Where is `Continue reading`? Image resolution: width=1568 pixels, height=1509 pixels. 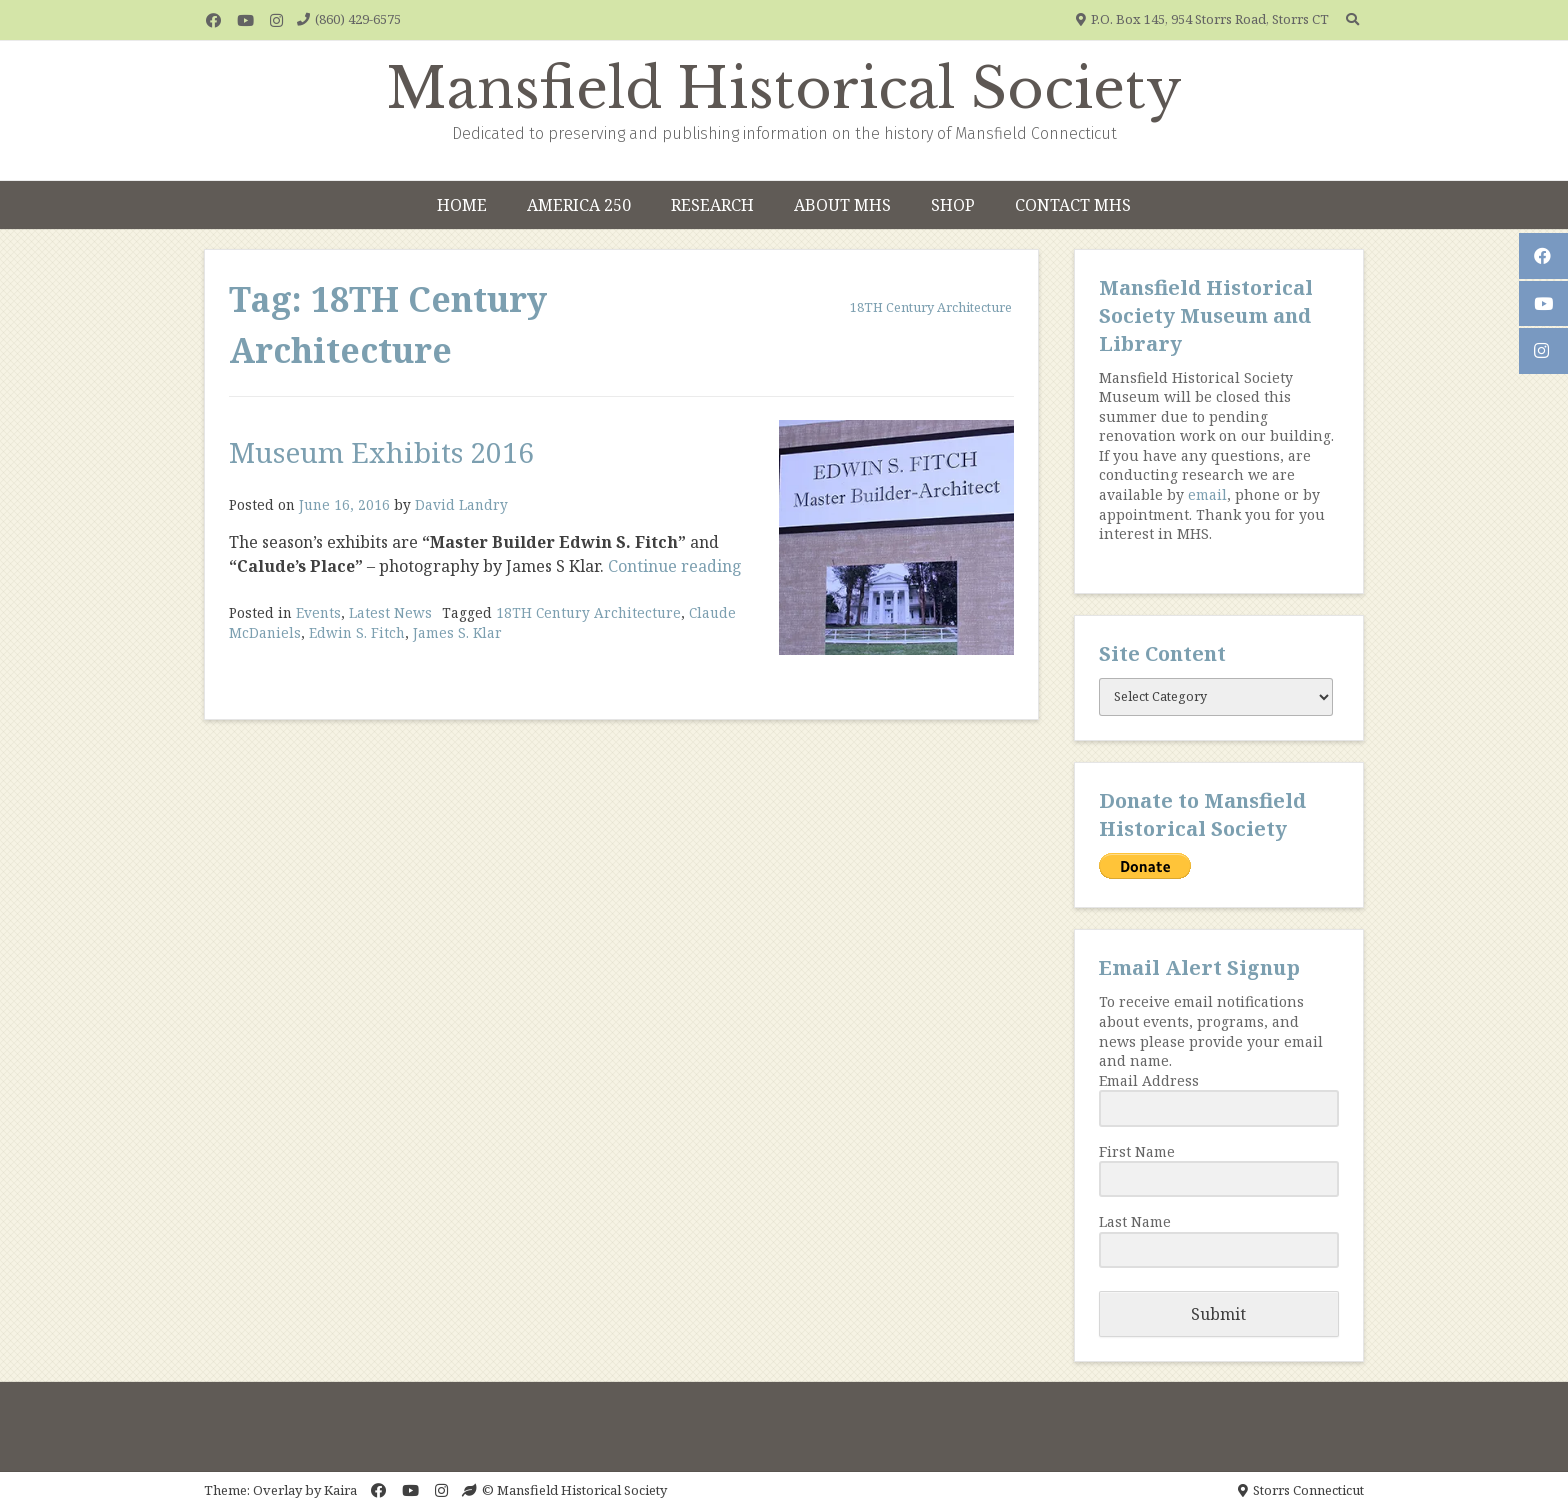
Continue reading is located at coordinates (675, 566).